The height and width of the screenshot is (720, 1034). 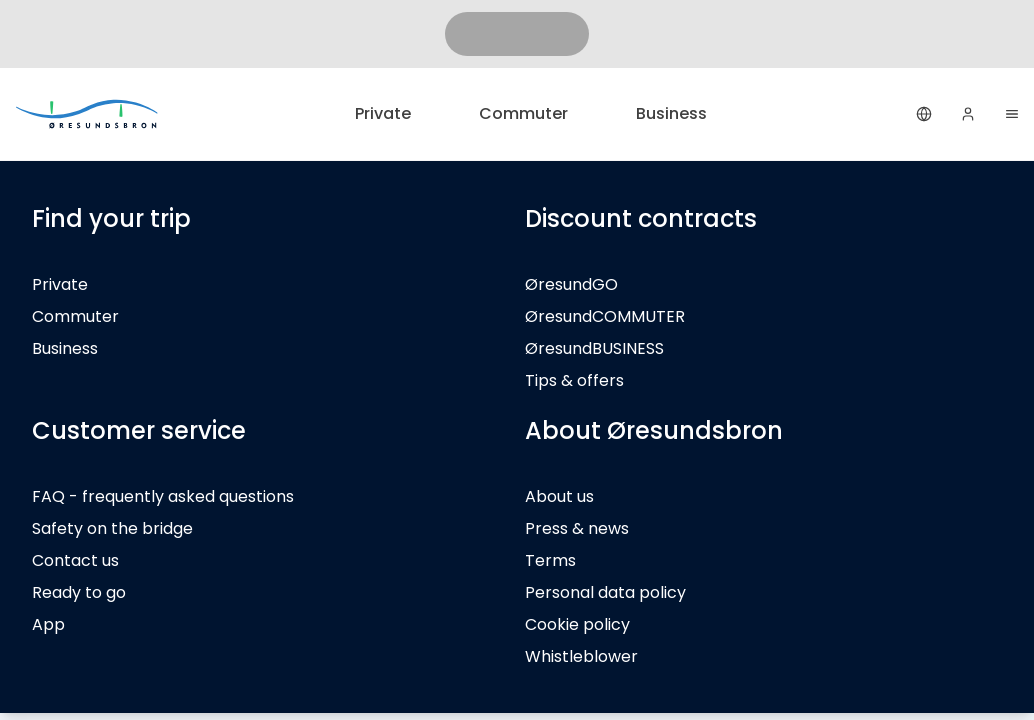 What do you see at coordinates (924, 114) in the screenshot?
I see `[English]` at bounding box center [924, 114].